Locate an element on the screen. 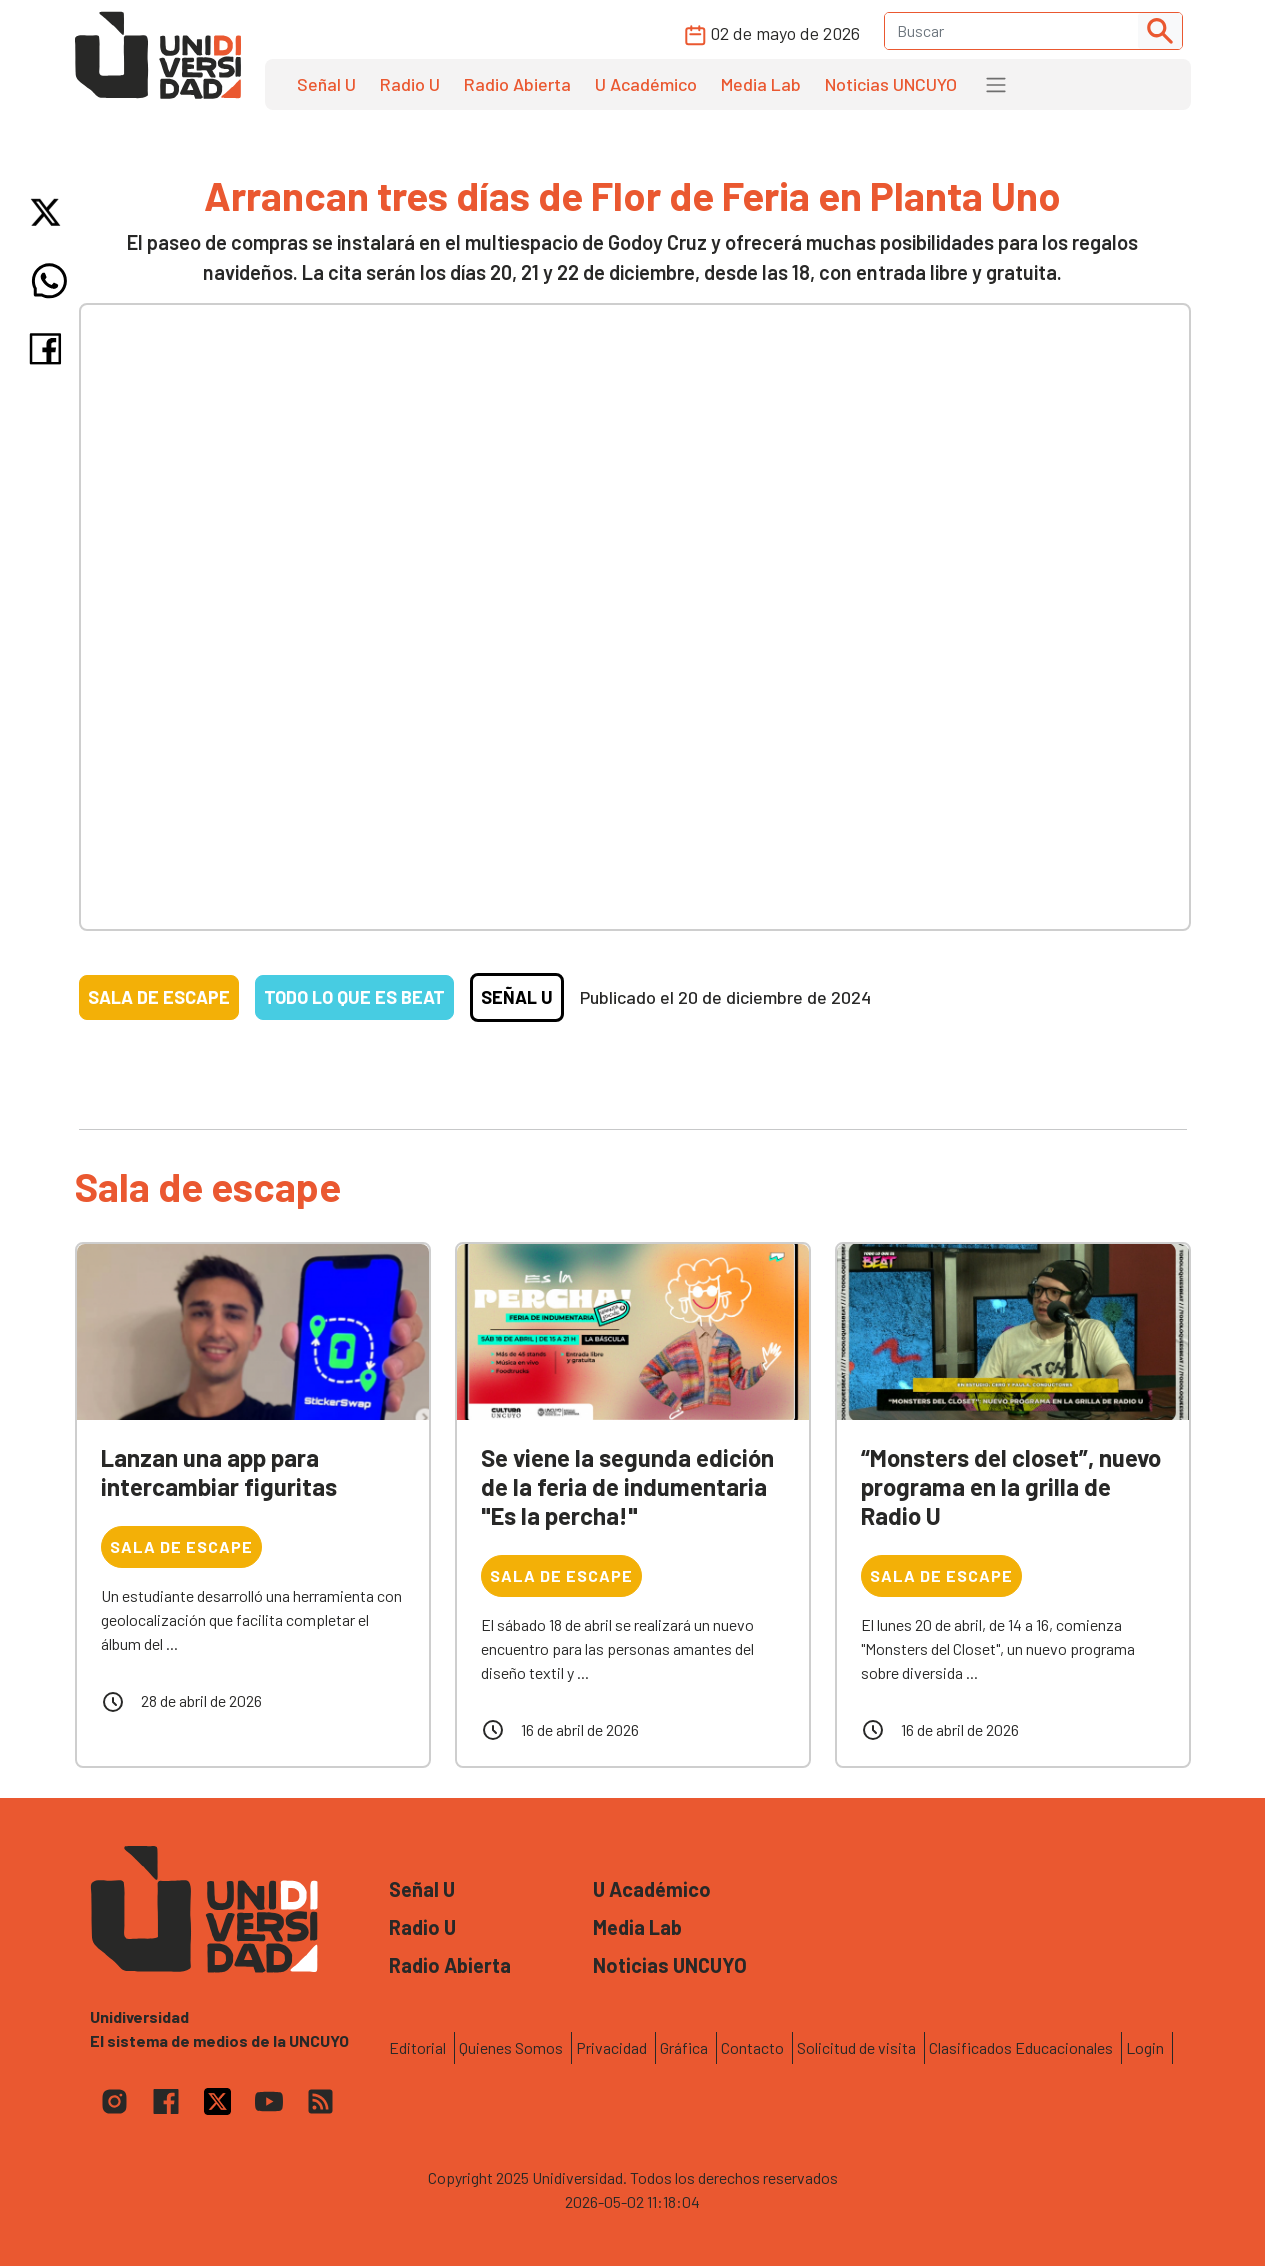 The image size is (1265, 2266). Privacidad is located at coordinates (611, 2047).